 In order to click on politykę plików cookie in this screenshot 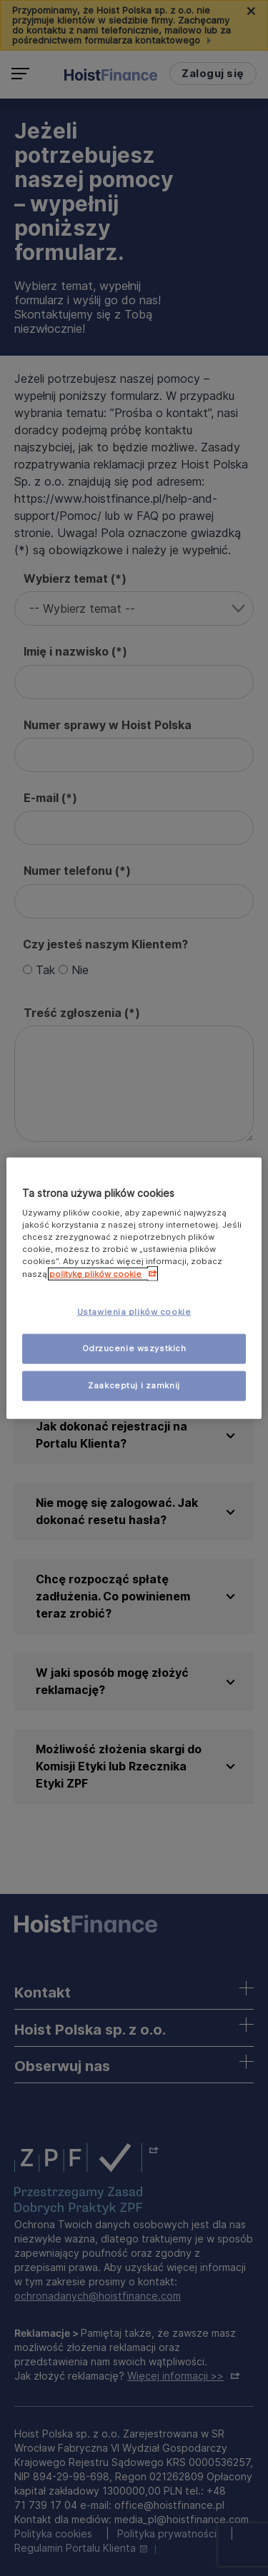, I will do `click(95, 1274)`.